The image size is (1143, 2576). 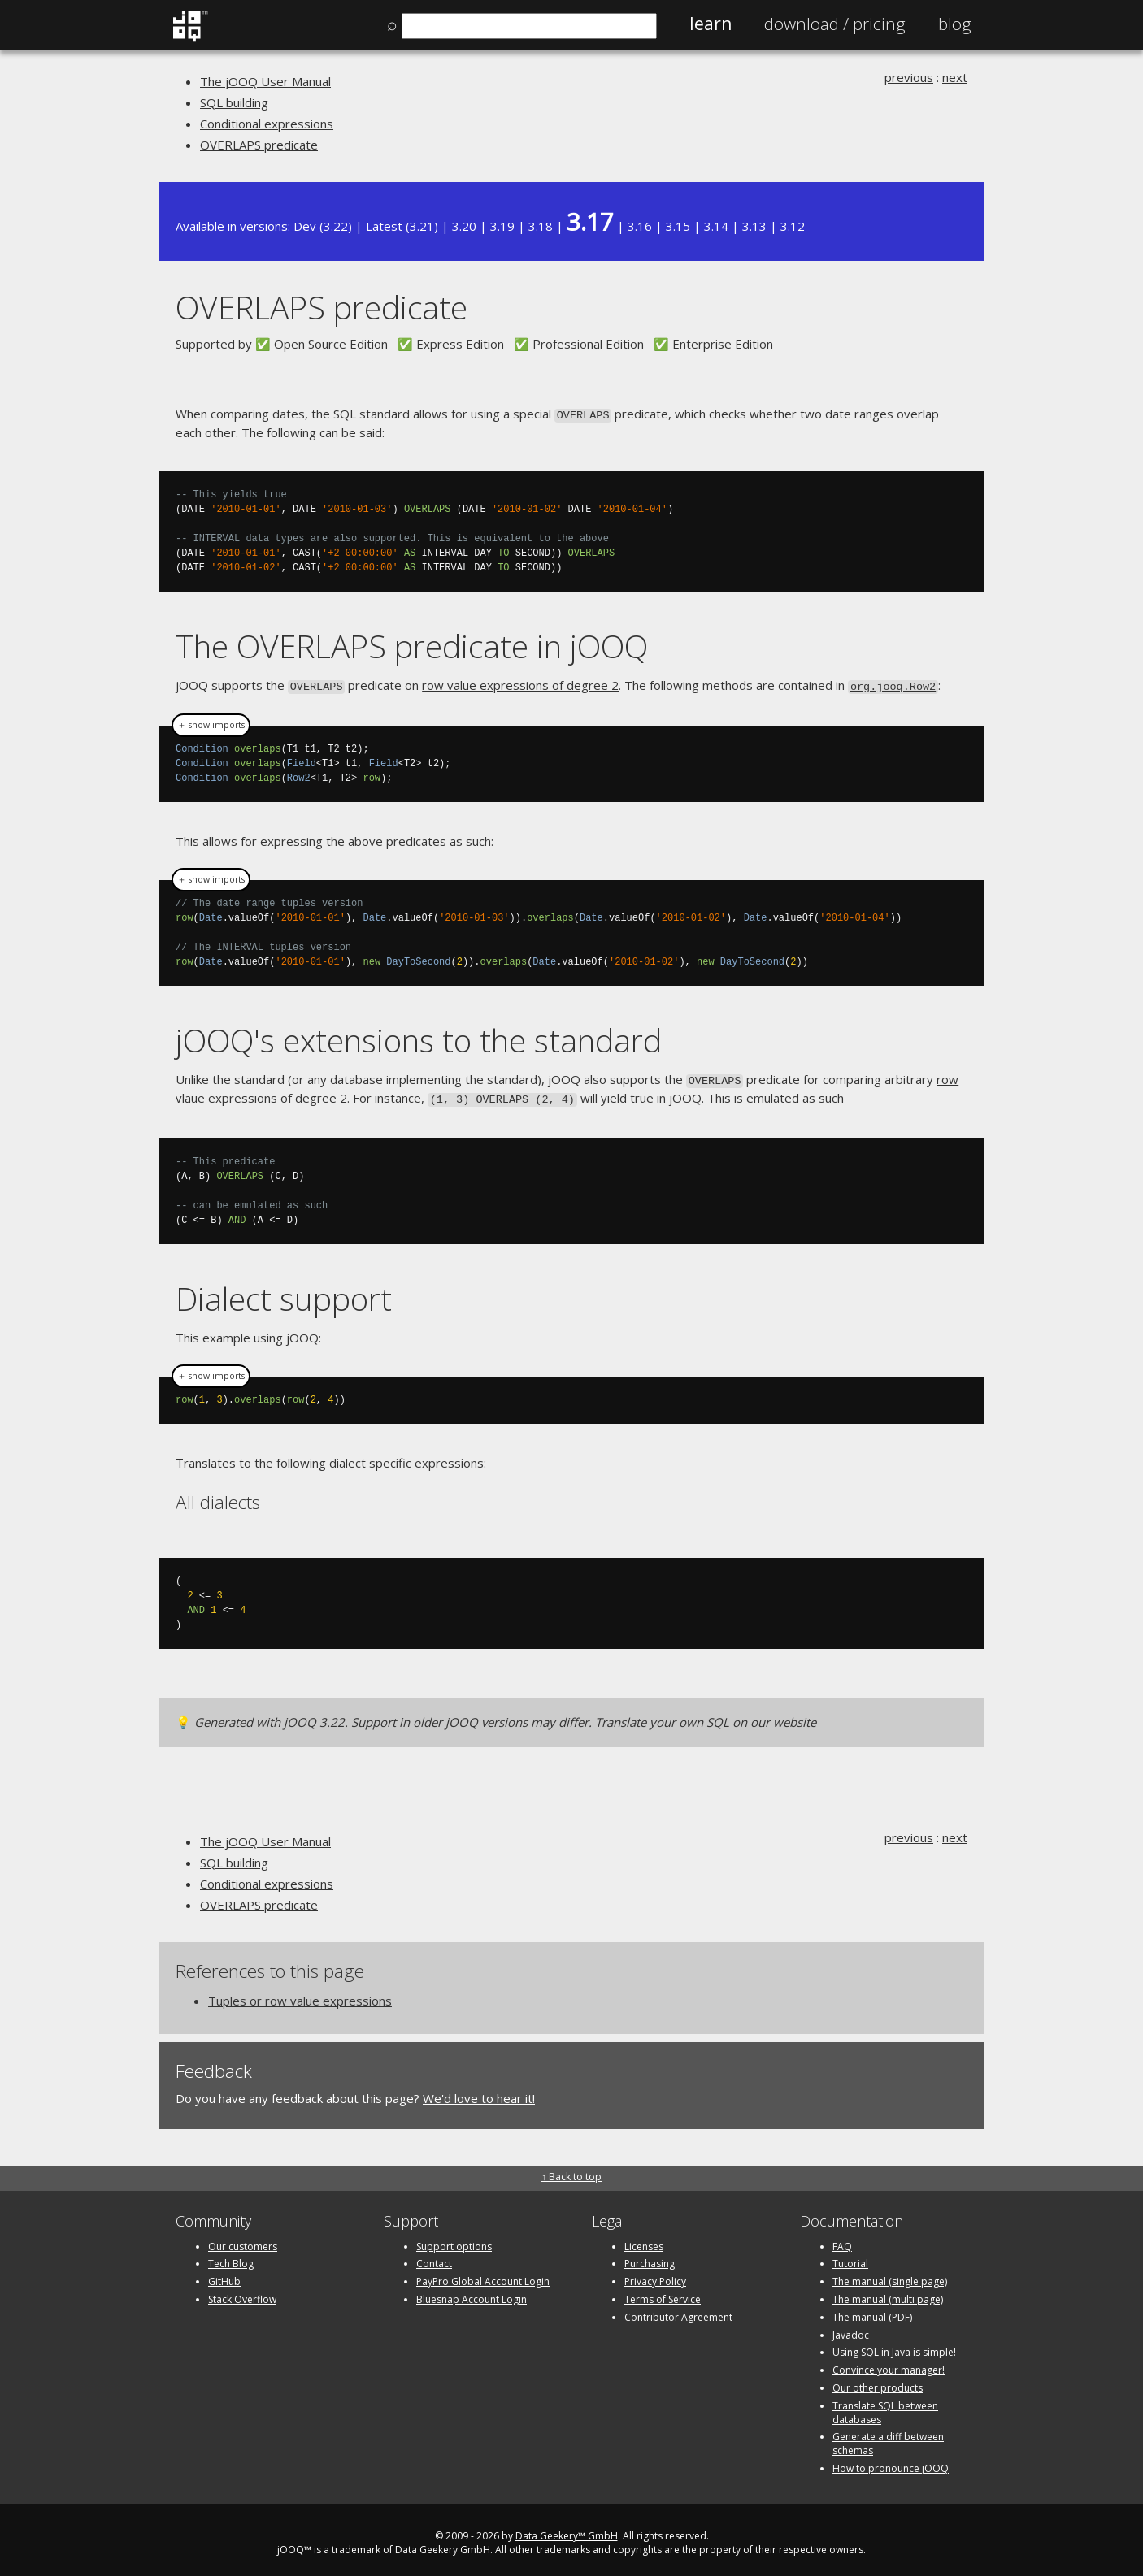 I want to click on Contact, so click(x=434, y=2258).